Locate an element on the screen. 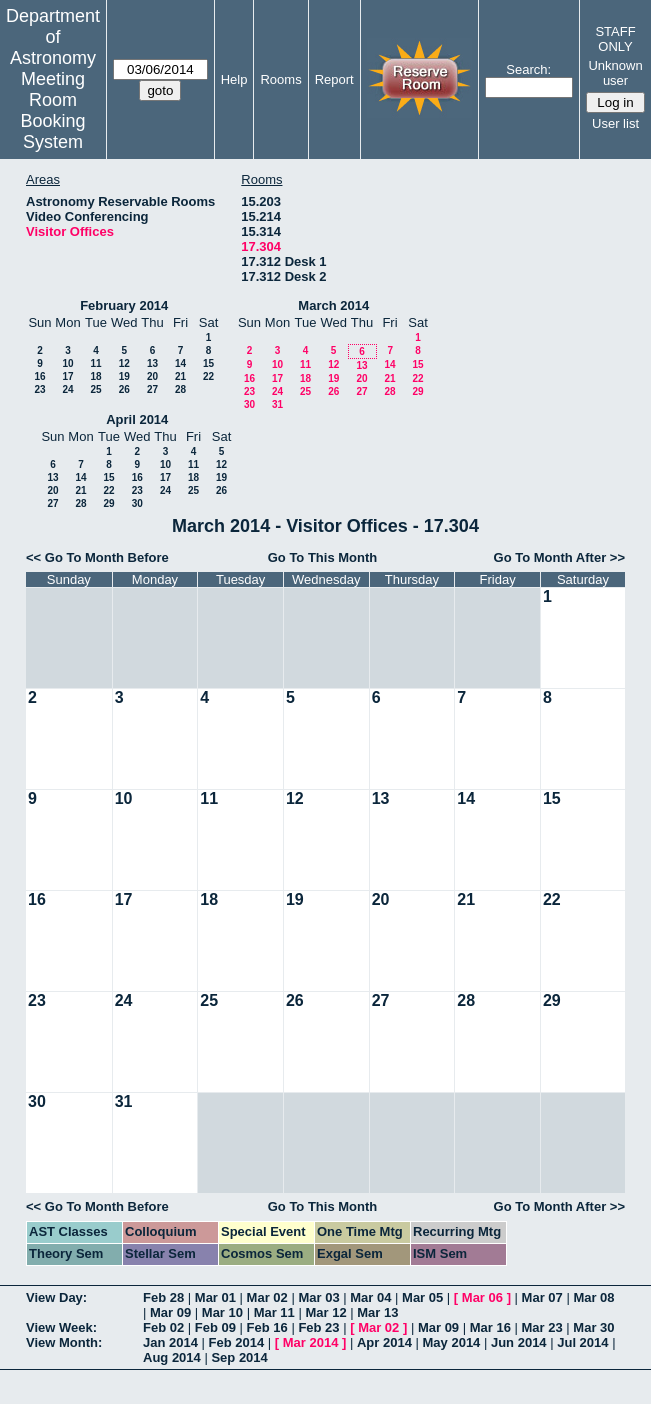 The width and height of the screenshot is (651, 1404). 13 is located at coordinates (152, 363).